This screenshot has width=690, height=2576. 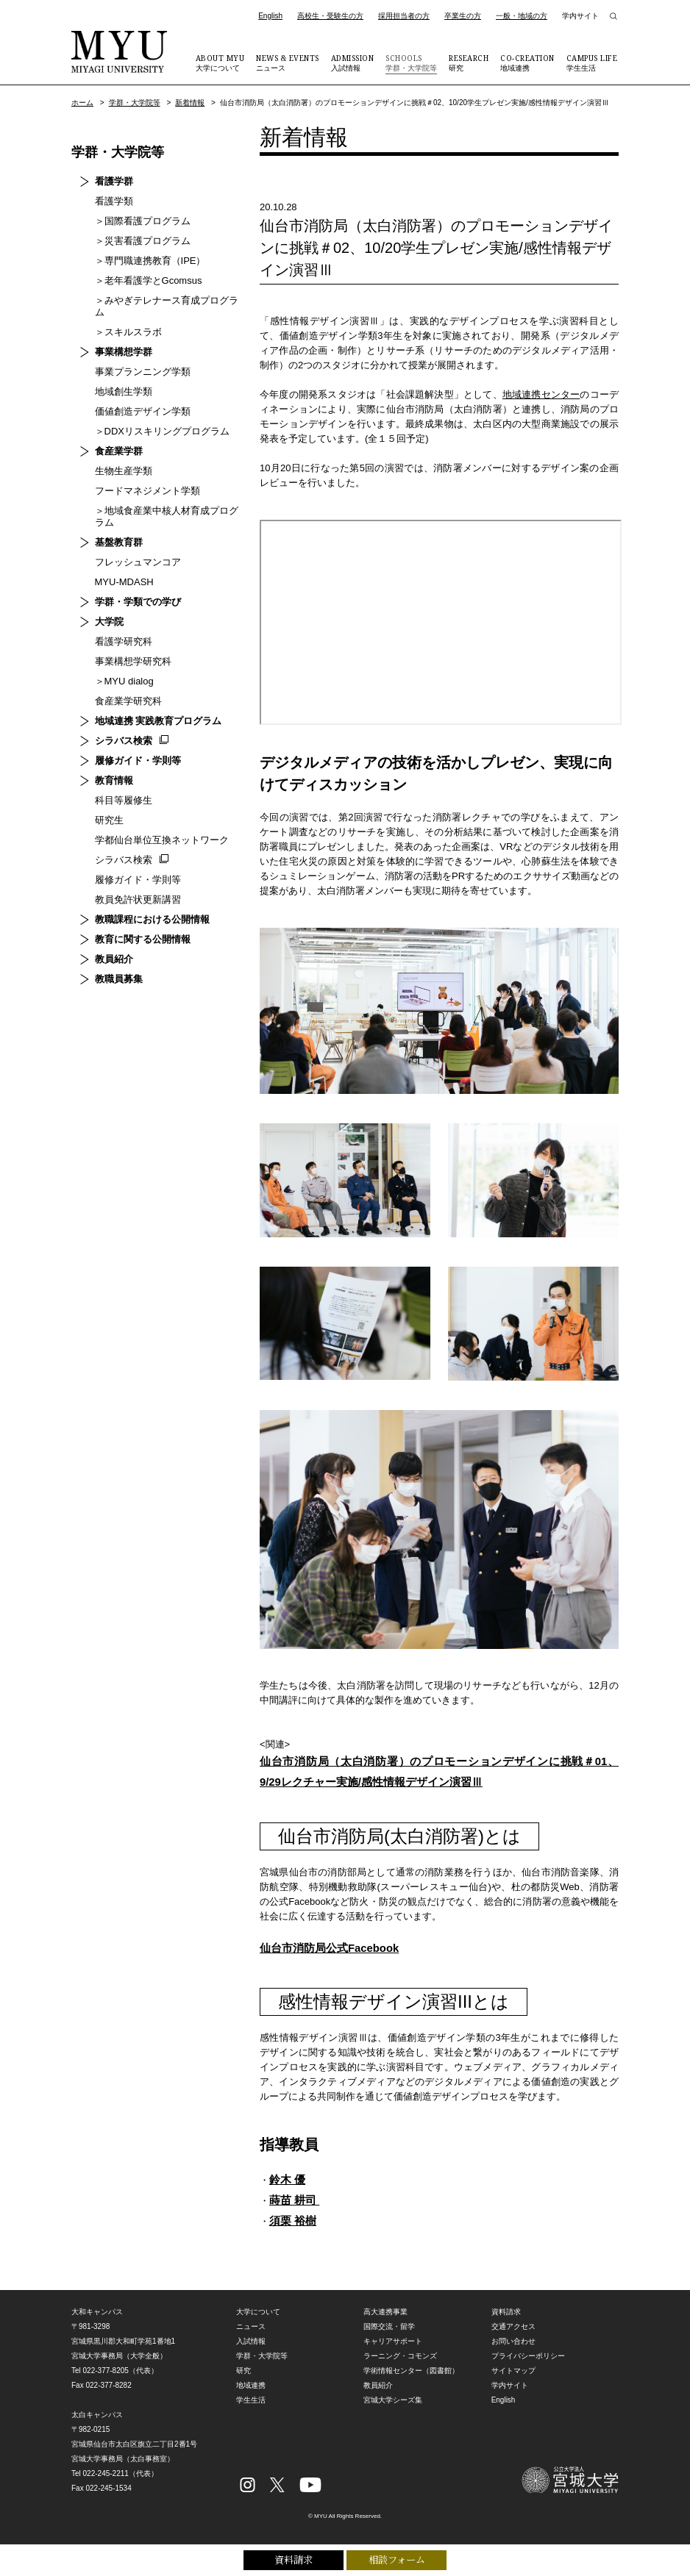 I want to click on 生物生産学類, so click(x=114, y=459).